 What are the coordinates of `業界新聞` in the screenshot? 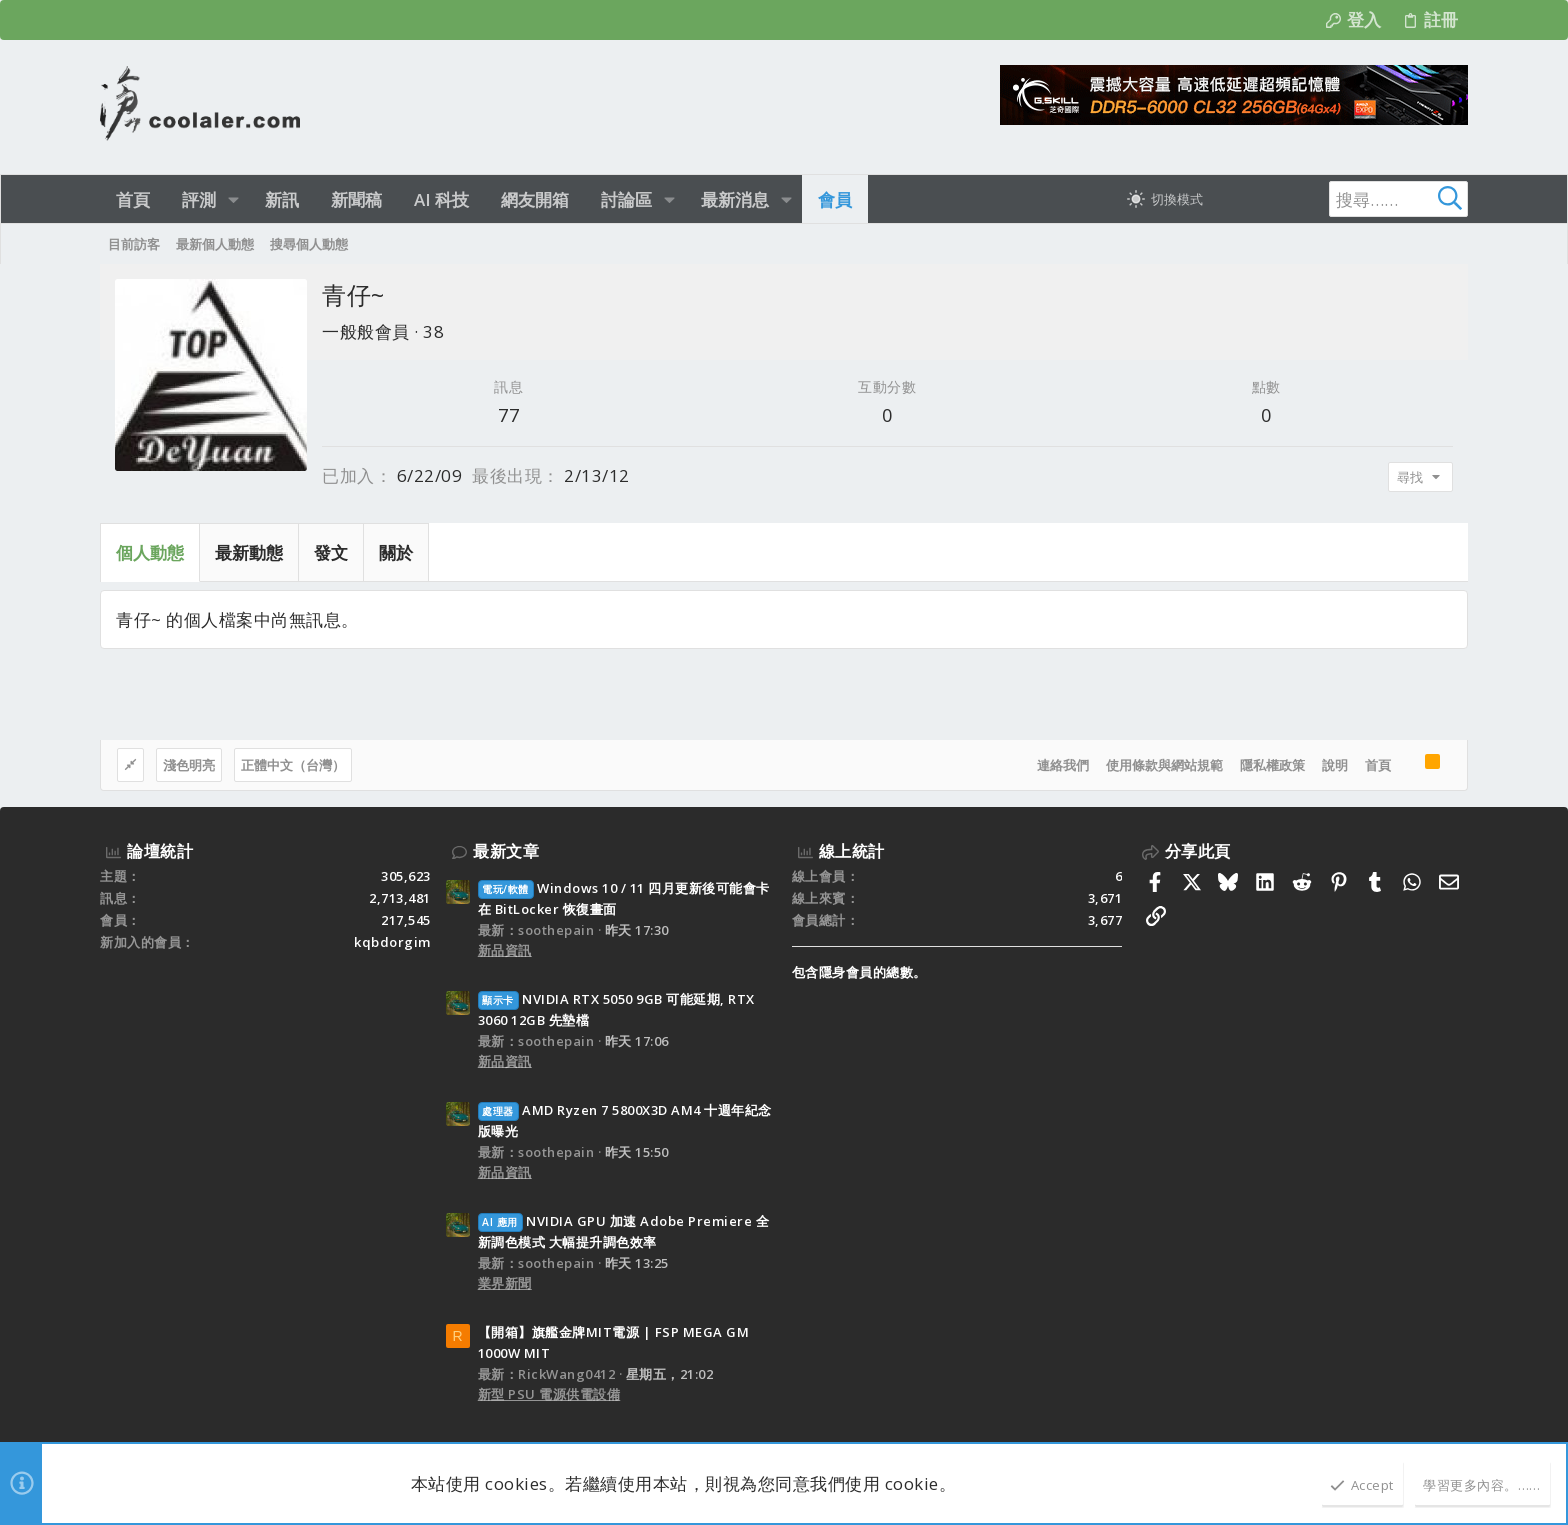 It's located at (505, 1283).